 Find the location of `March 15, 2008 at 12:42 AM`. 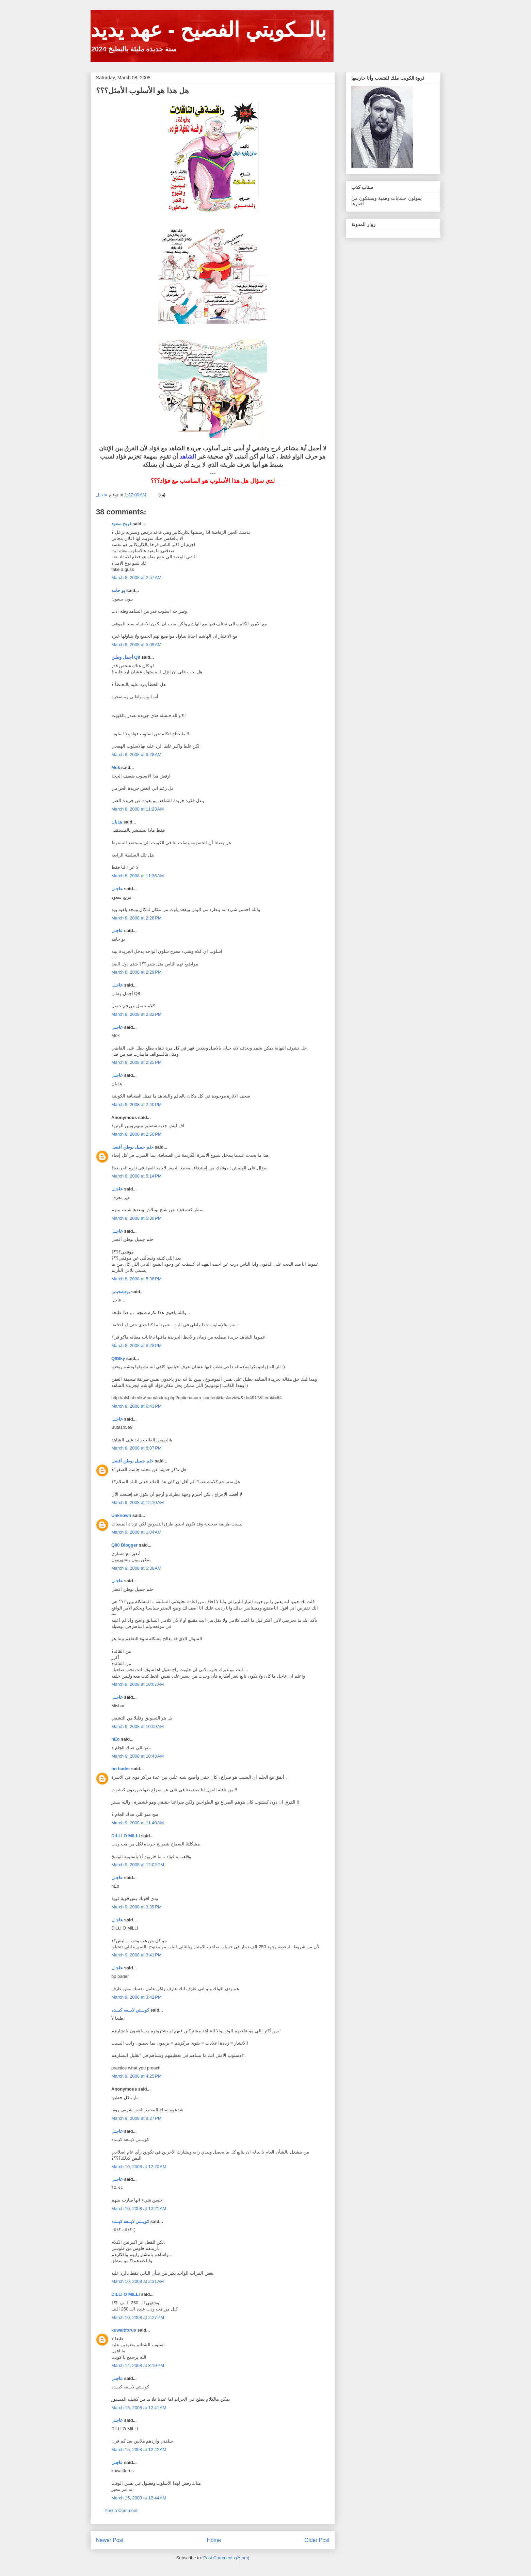

March 15, 2008 at 12:42 AM is located at coordinates (138, 2449).